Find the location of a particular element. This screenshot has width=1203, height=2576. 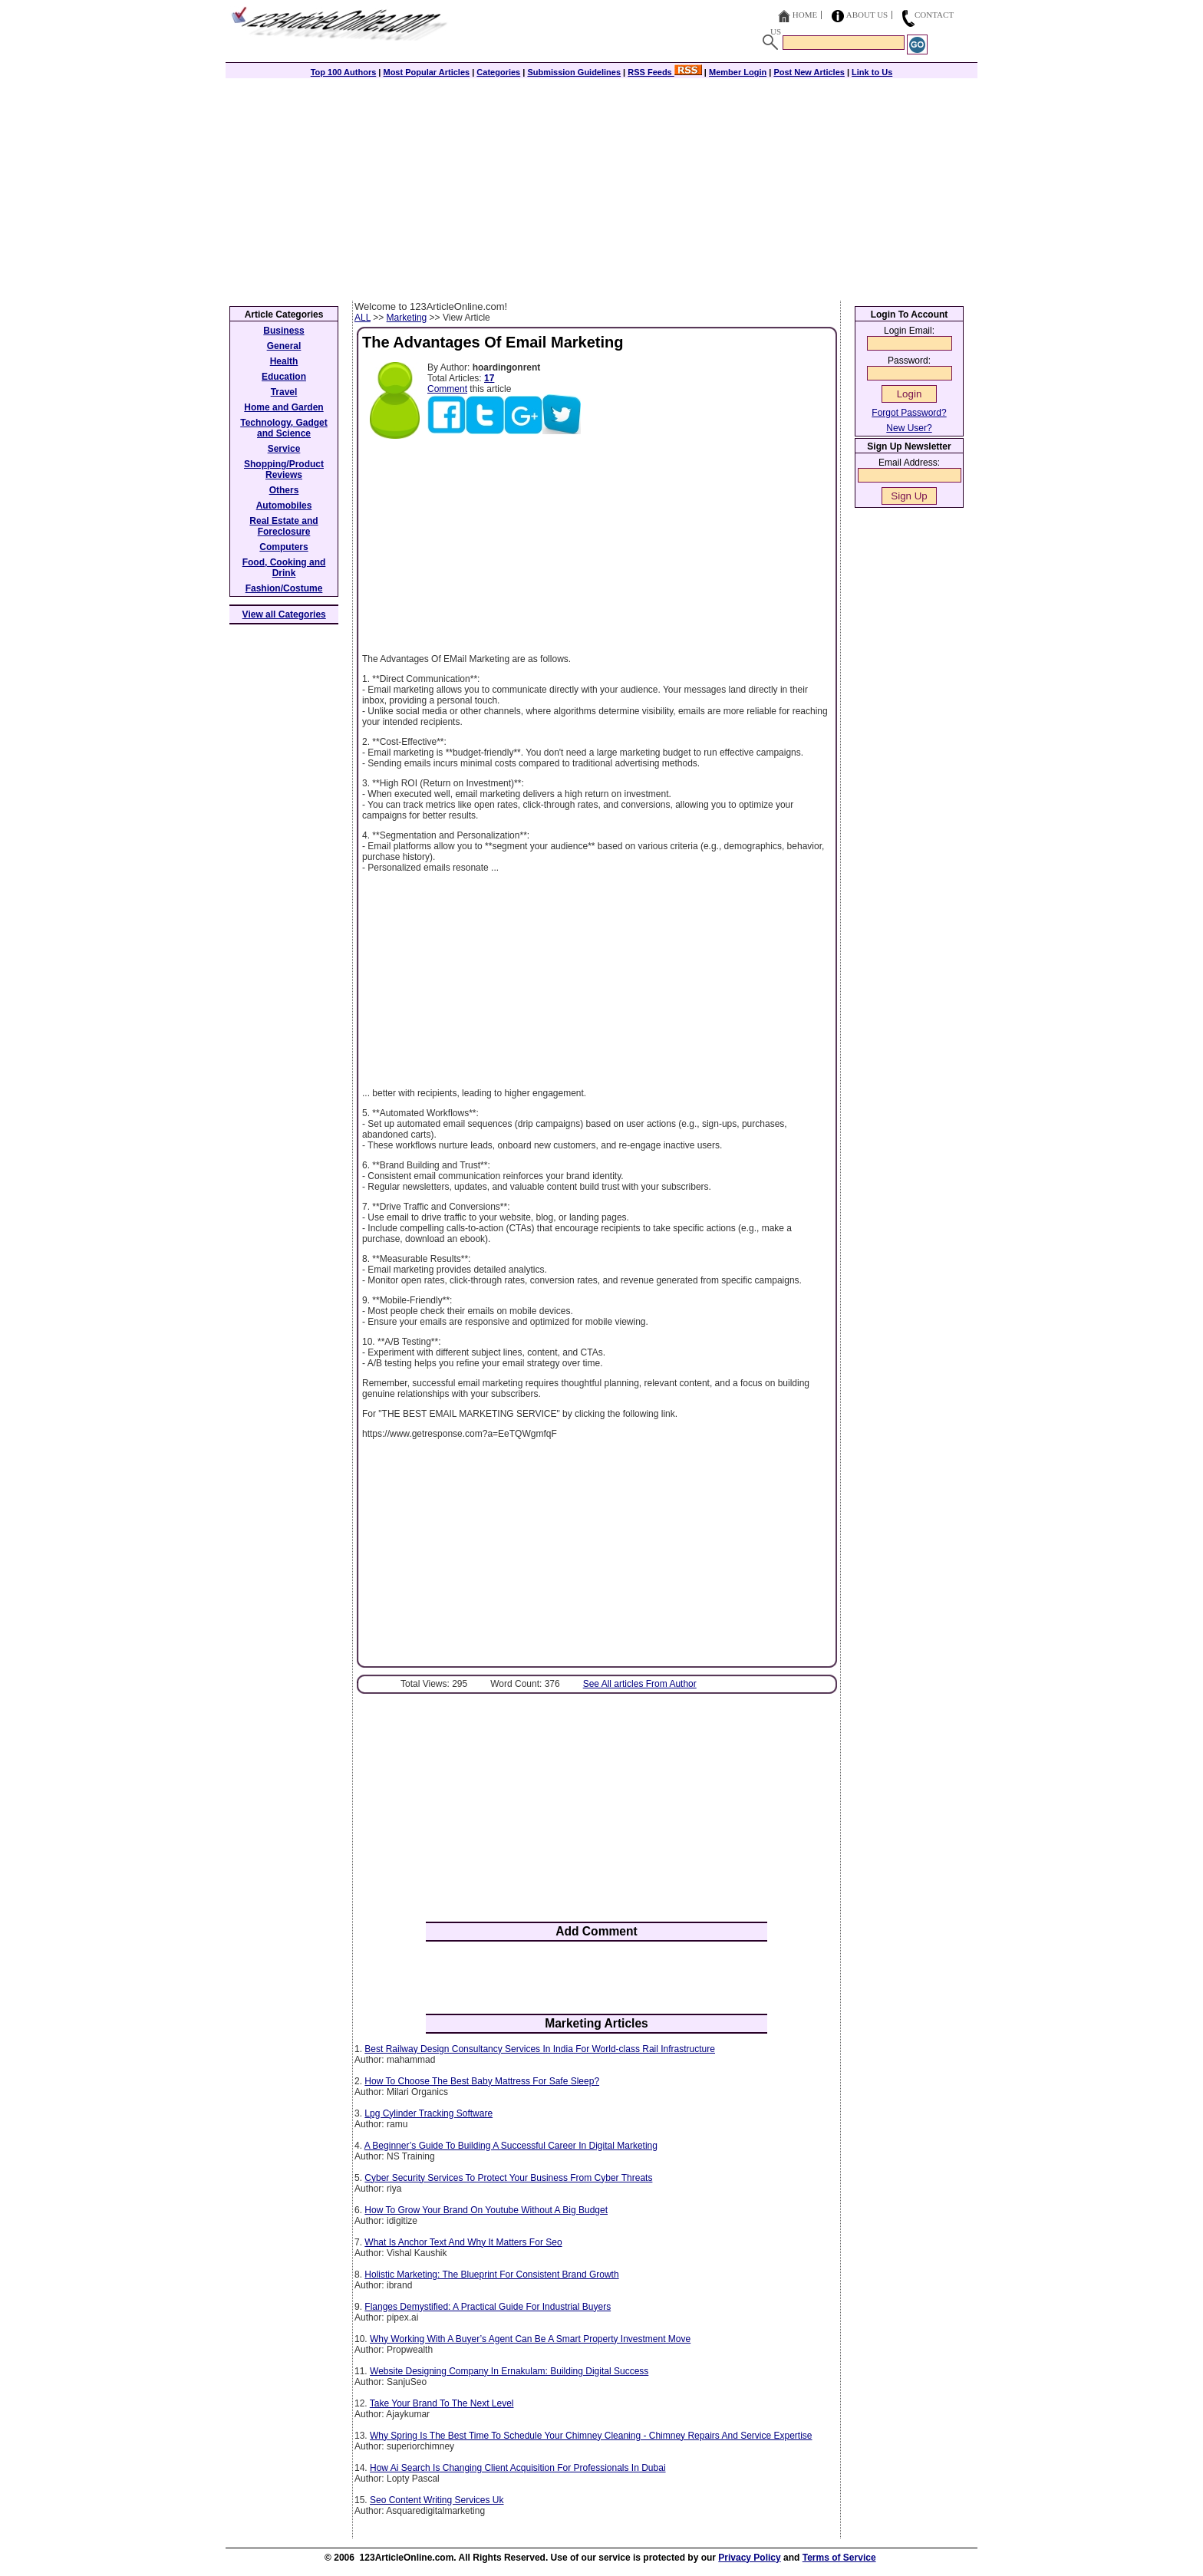

View all Categories is located at coordinates (284, 614).